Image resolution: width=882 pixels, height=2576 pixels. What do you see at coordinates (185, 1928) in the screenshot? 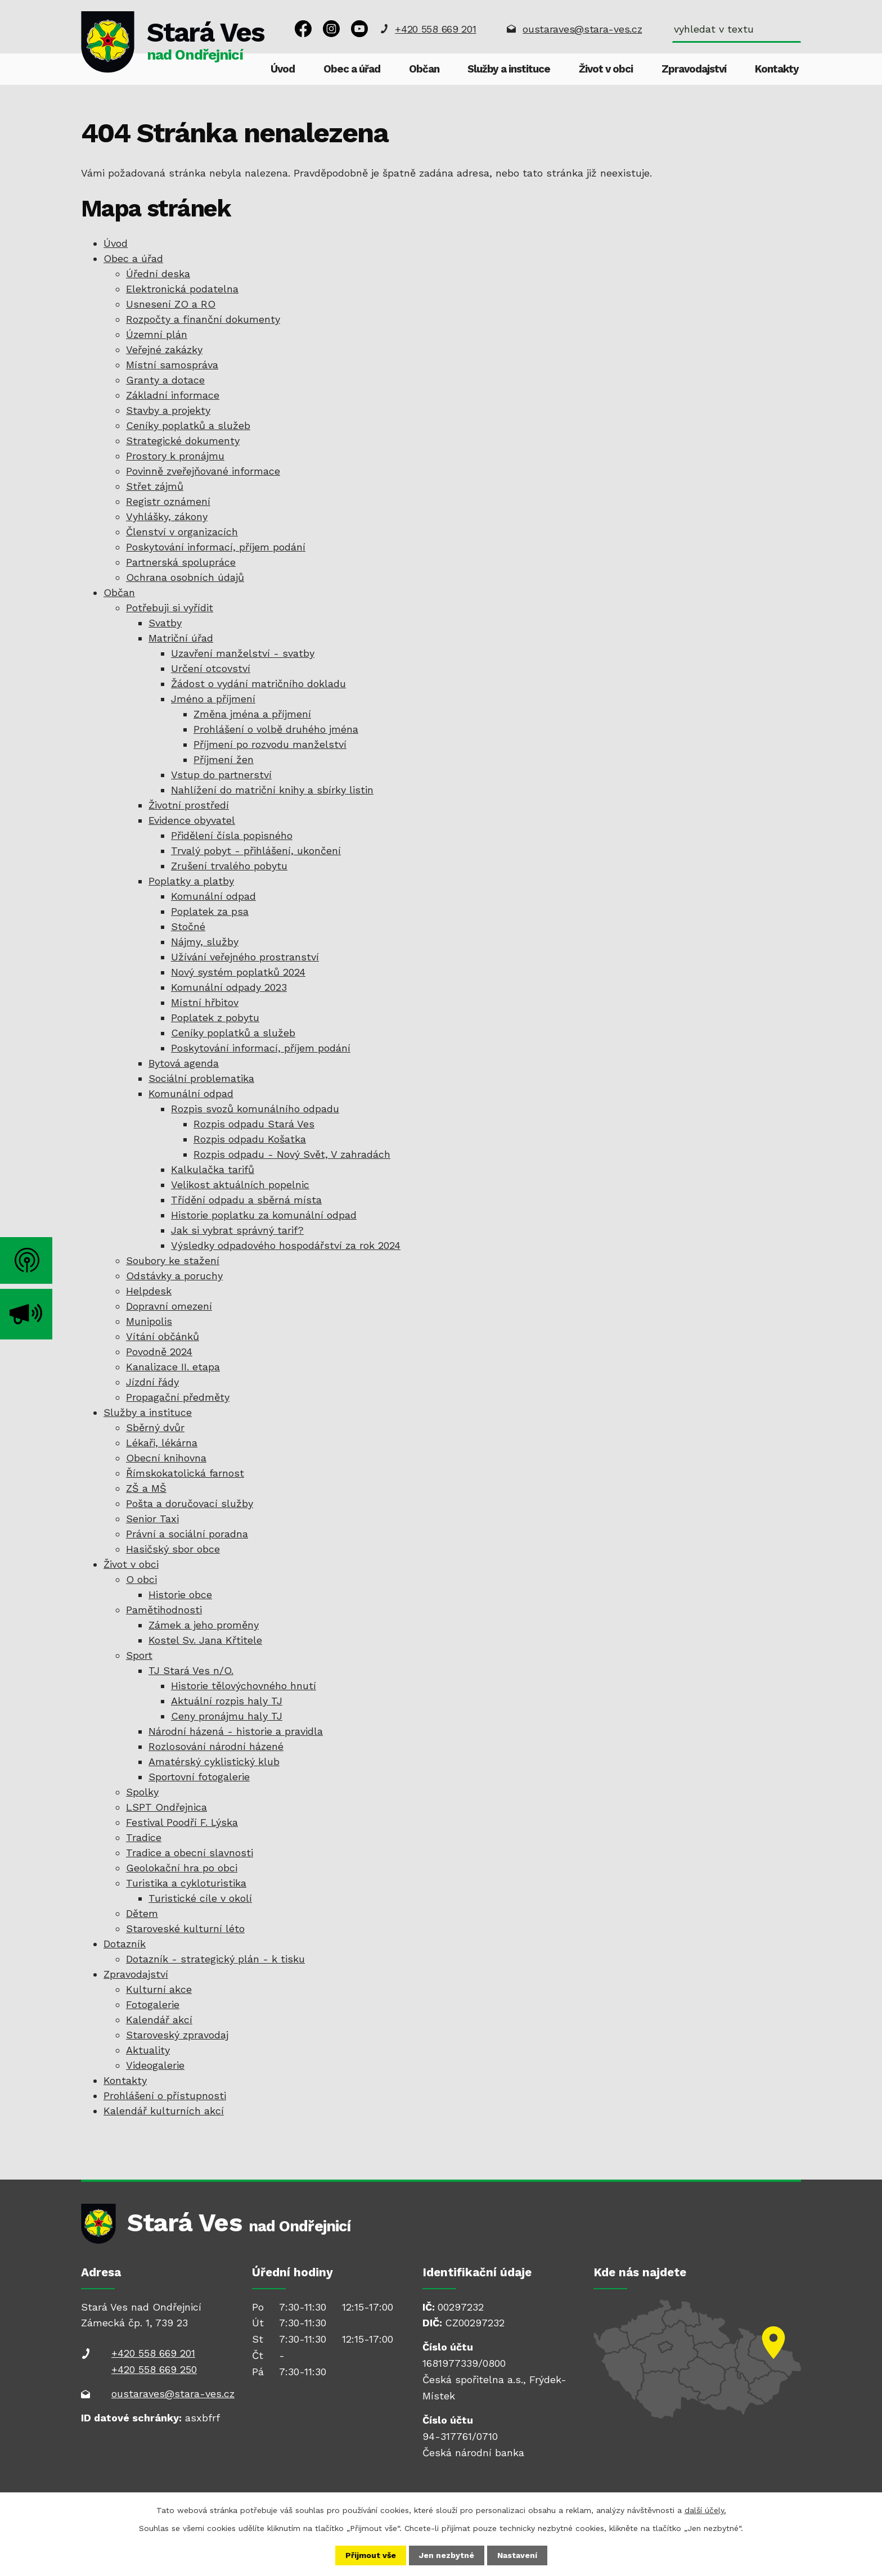
I see `Staroveské kulturní léto` at bounding box center [185, 1928].